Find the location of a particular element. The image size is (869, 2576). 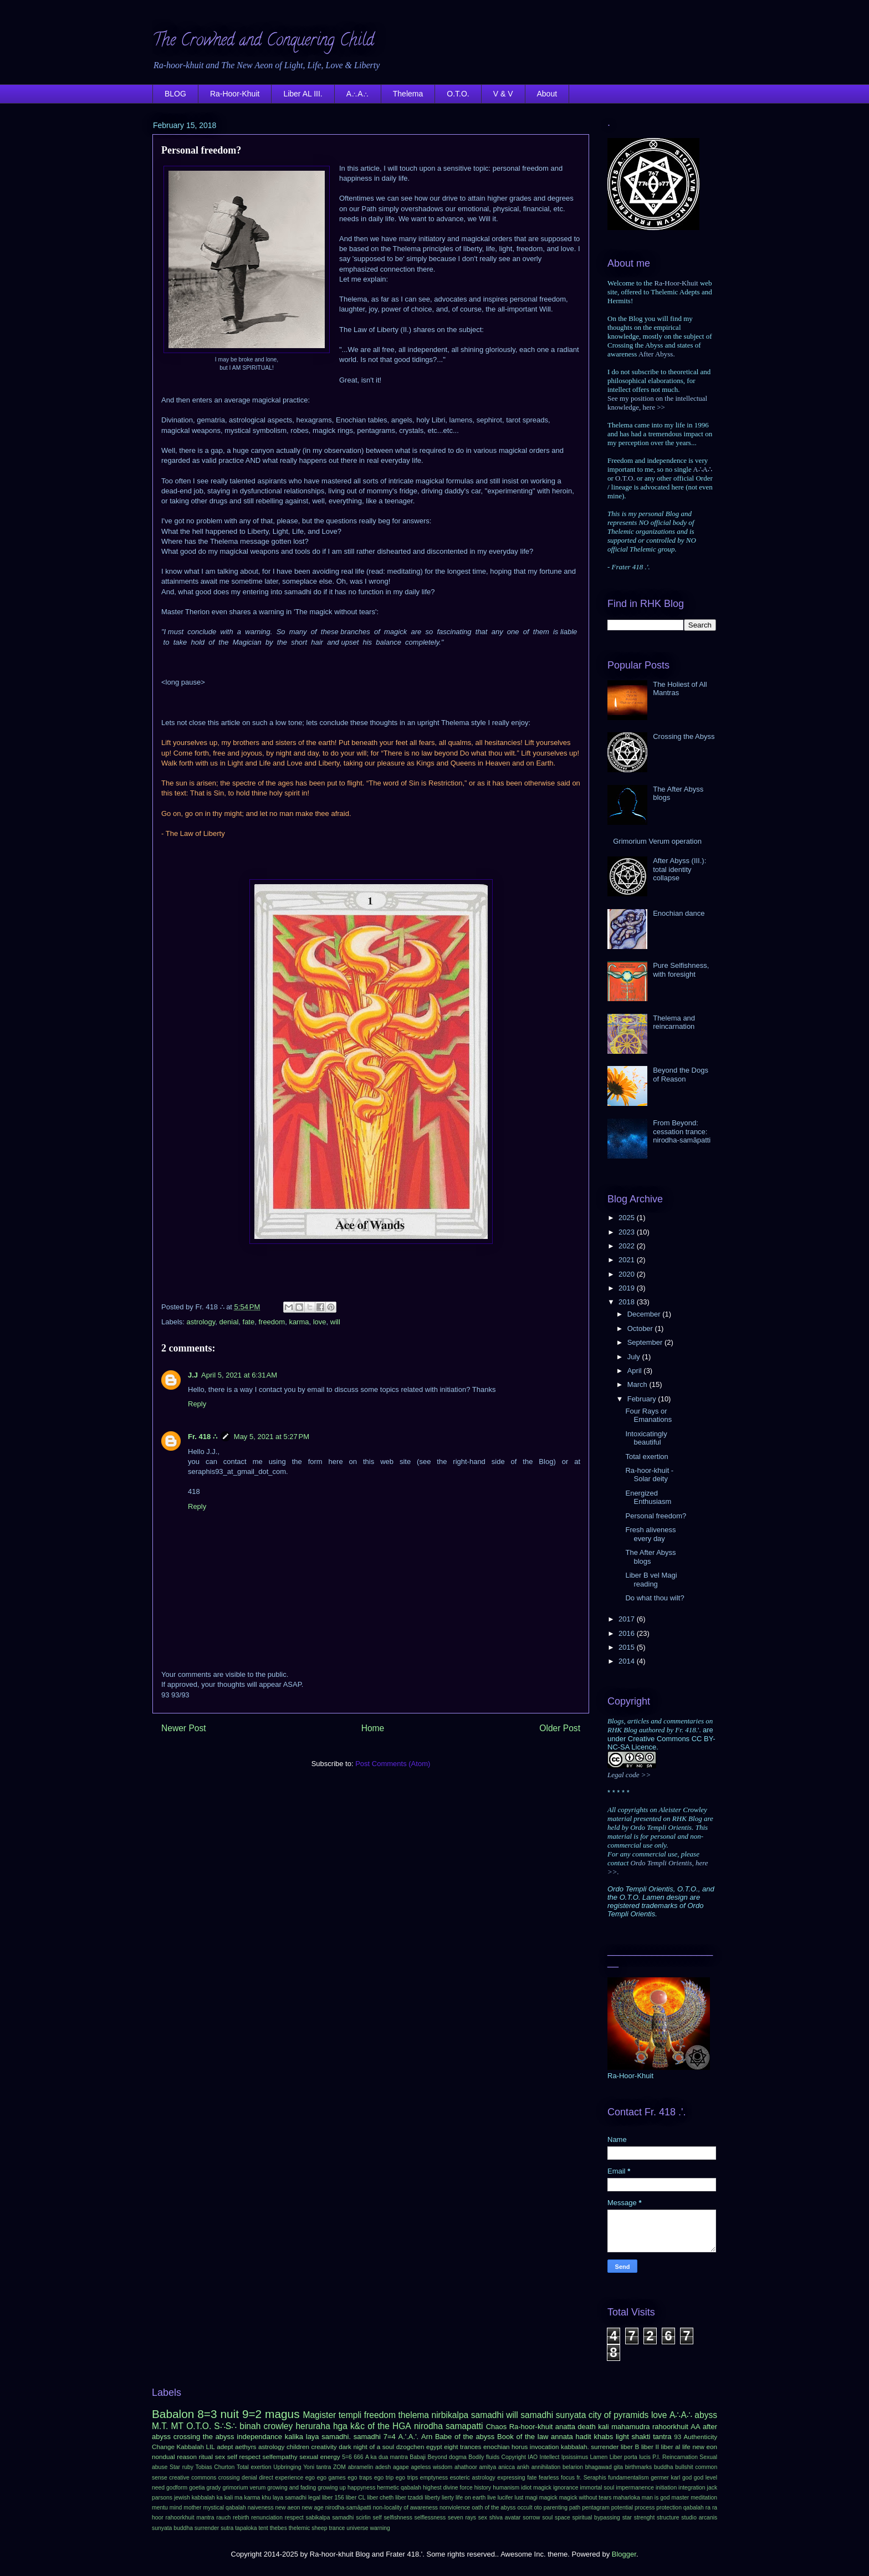

horus is located at coordinates (520, 2446).